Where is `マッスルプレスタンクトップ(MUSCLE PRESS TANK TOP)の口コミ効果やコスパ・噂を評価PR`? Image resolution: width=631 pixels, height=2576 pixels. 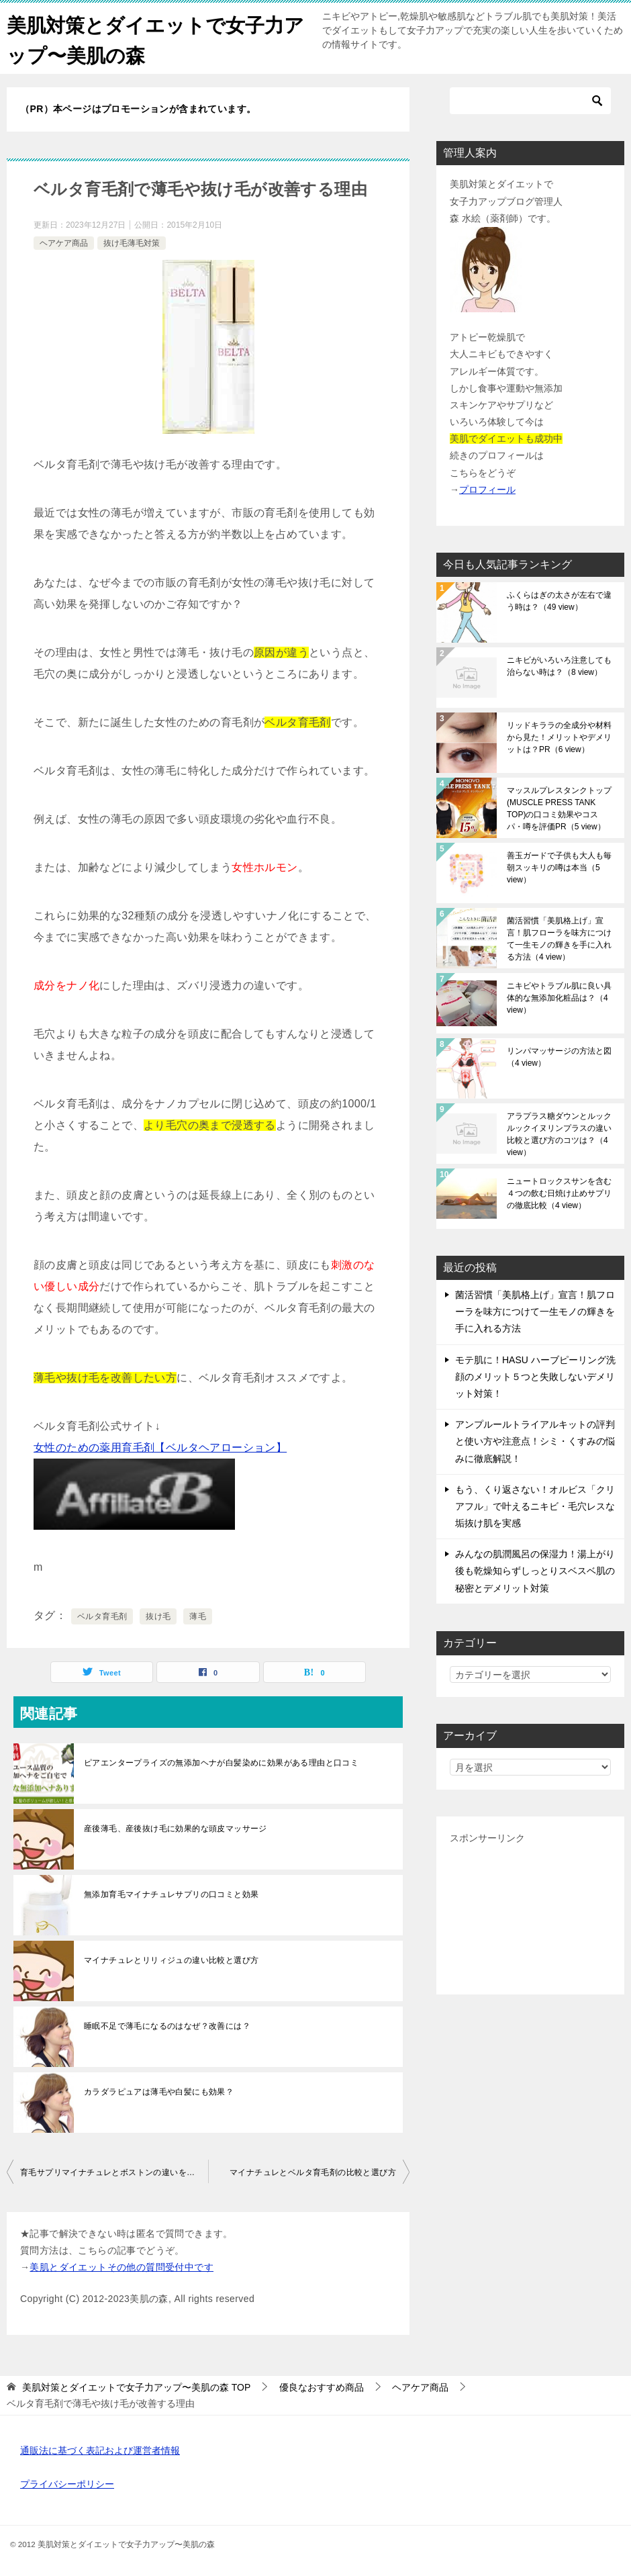 マッスルプレスタンクトップ(MUSCLE PRESS TANK TOP)の口コミ効果やコスパ・噂を評価PR is located at coordinates (559, 808).